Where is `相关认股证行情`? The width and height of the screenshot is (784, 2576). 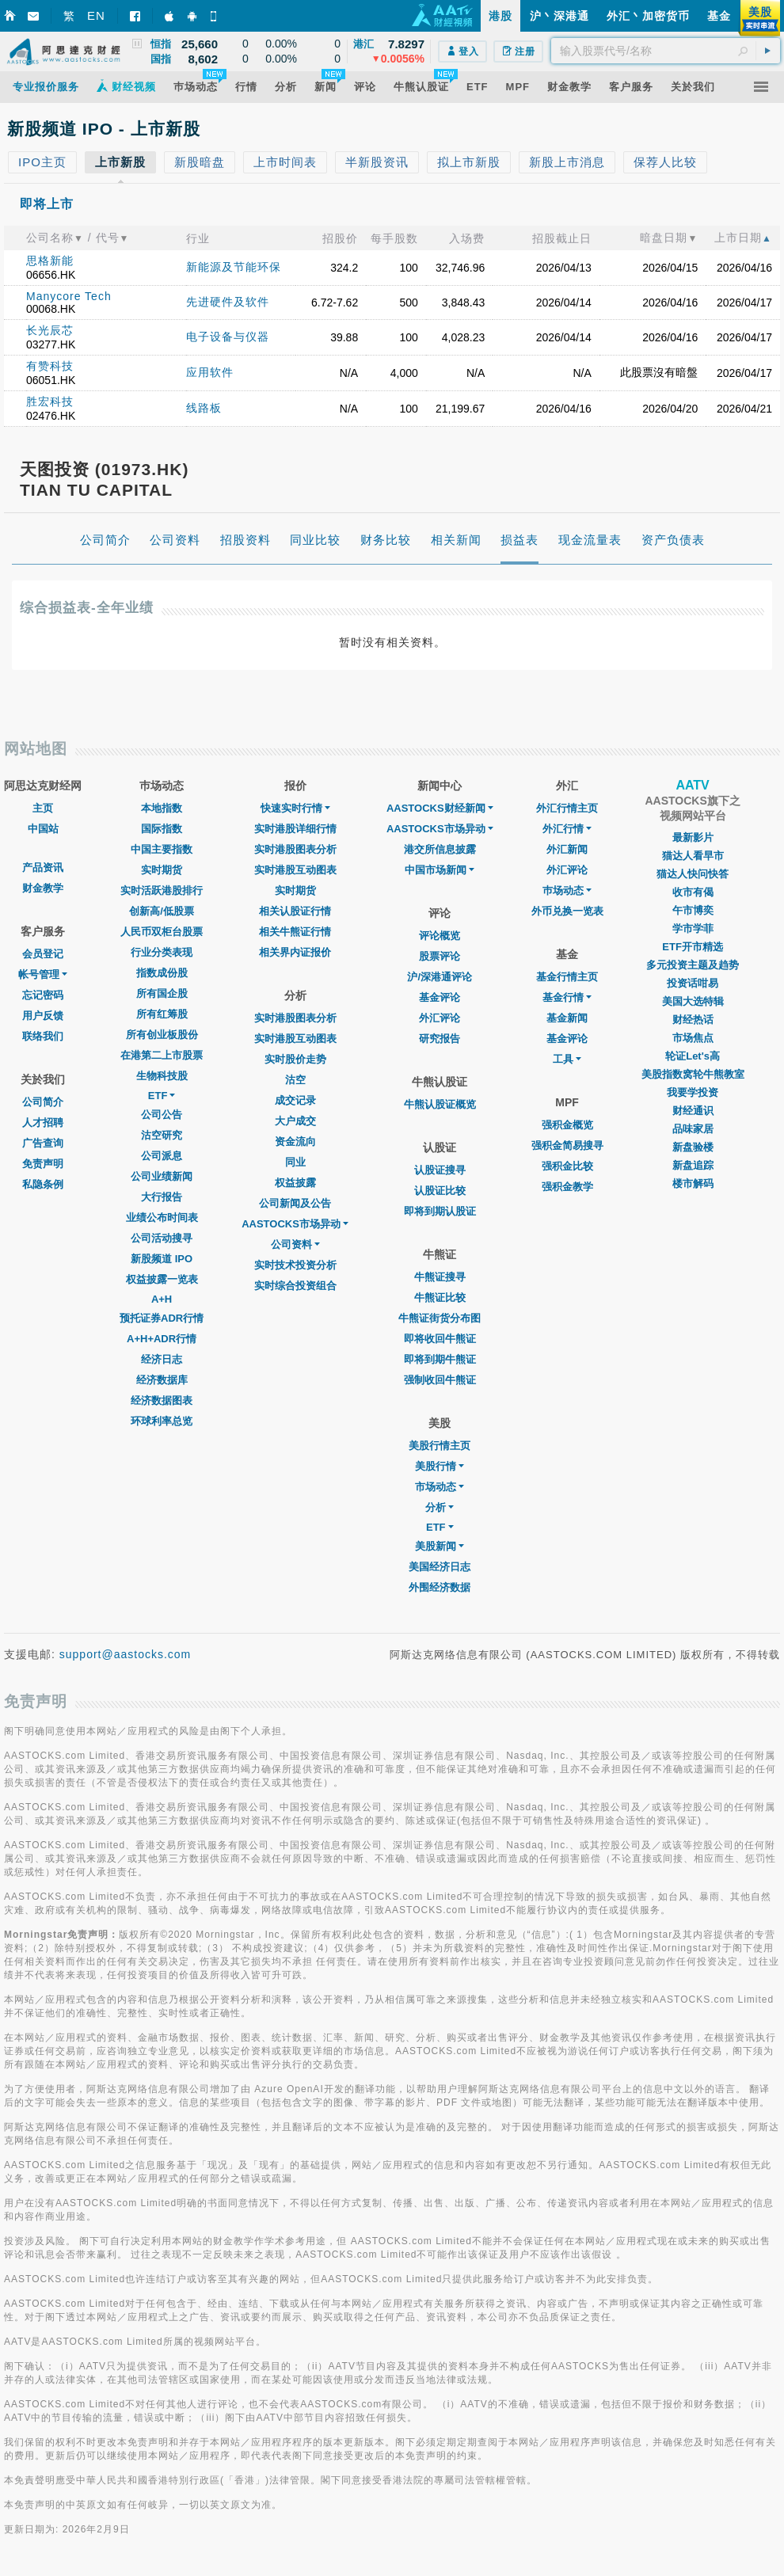 相关认股证行情 is located at coordinates (295, 911).